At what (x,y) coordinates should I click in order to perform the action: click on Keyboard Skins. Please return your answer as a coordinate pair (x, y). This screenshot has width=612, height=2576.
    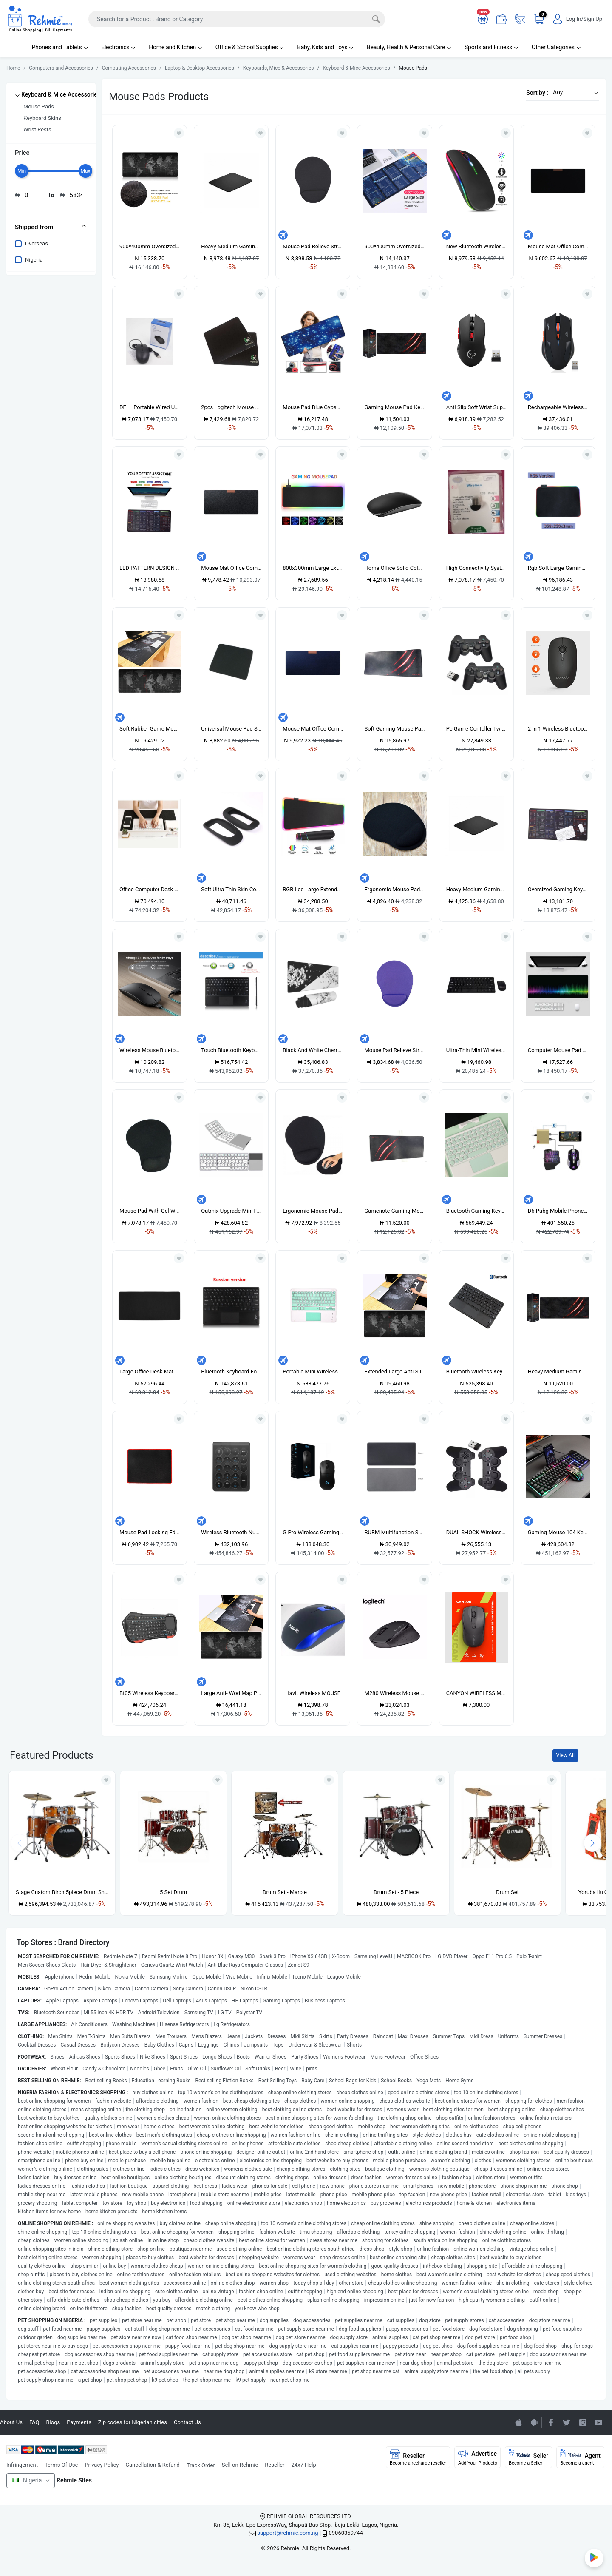
    Looking at the image, I should click on (42, 118).